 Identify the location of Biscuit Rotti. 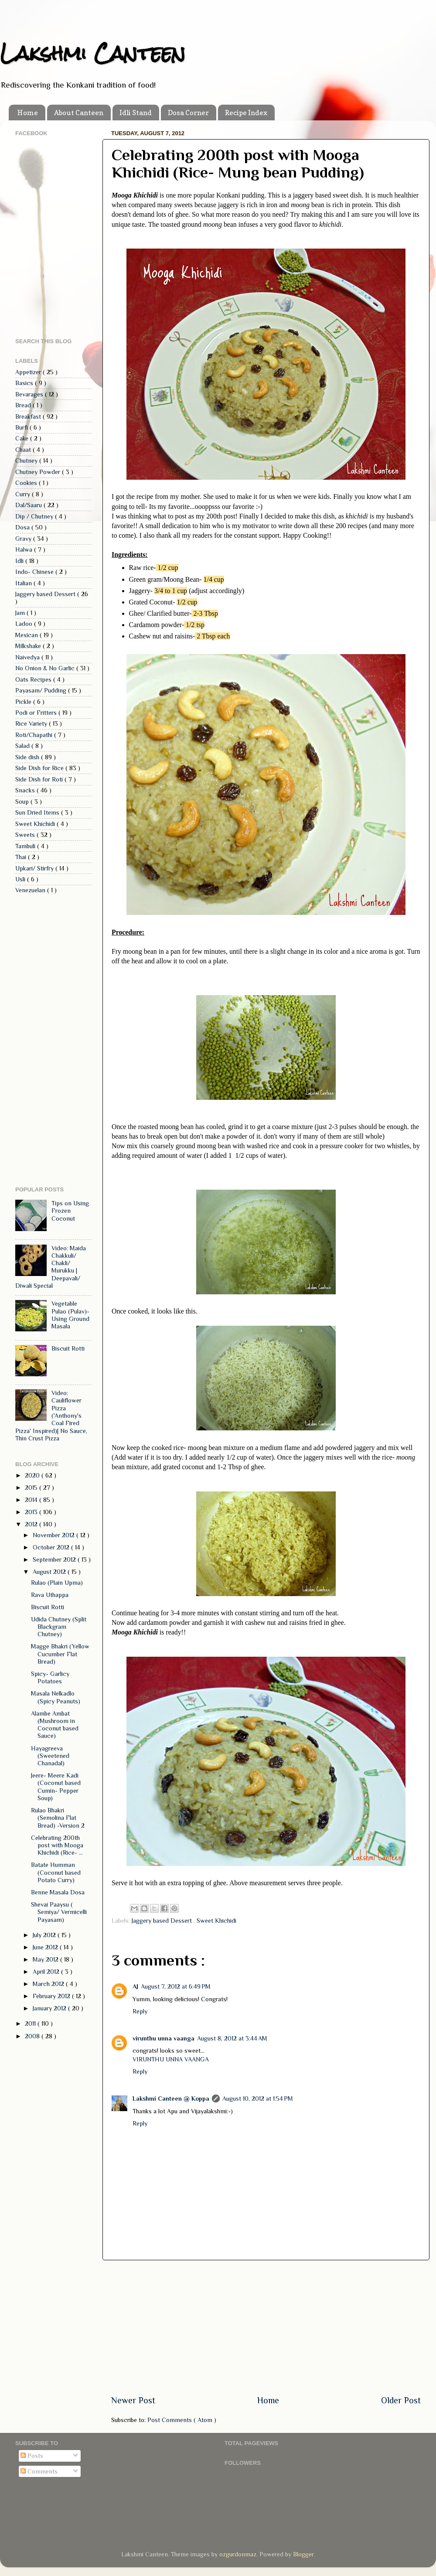
(68, 1348).